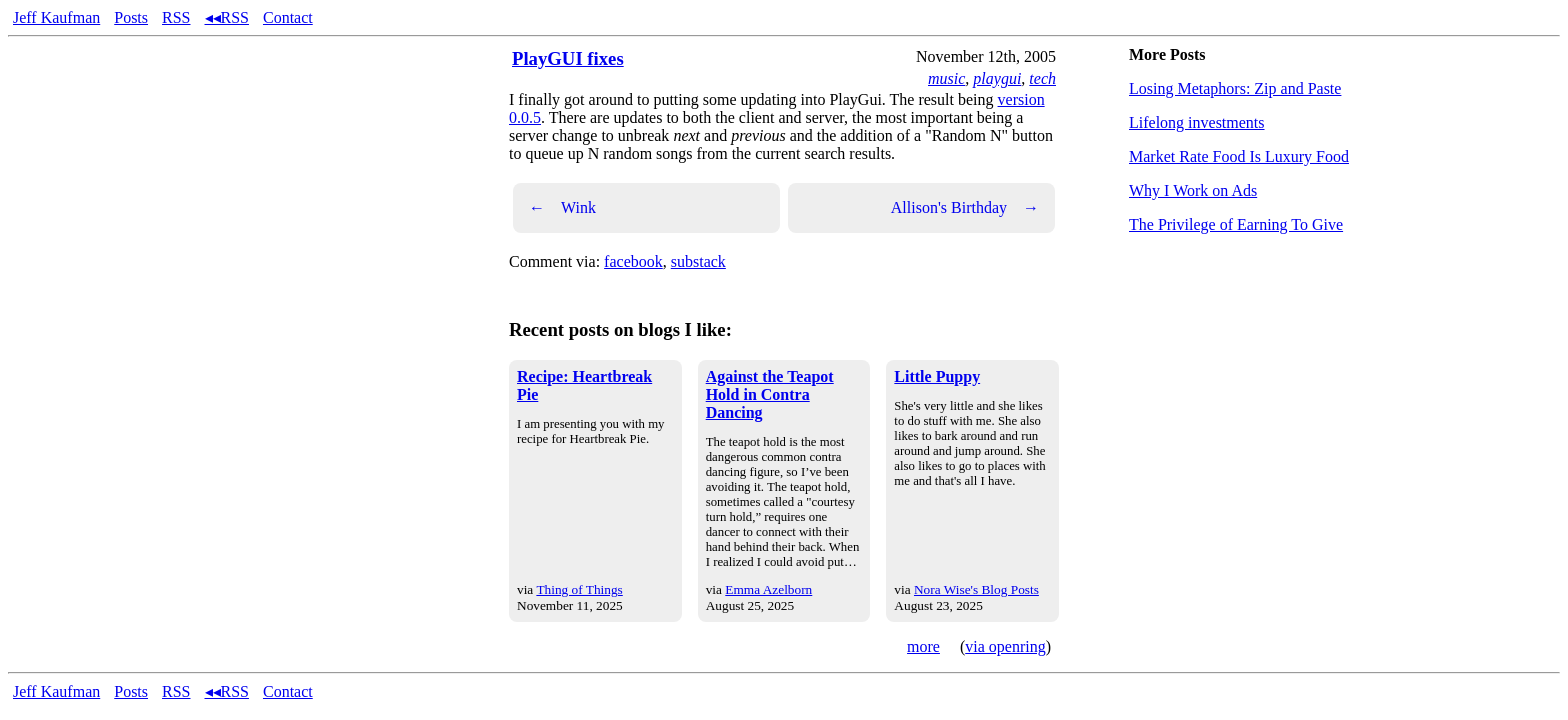 Image resolution: width=1568 pixels, height=720 pixels. Describe the element at coordinates (976, 589) in the screenshot. I see `Nora Wise's Blog Posts` at that location.